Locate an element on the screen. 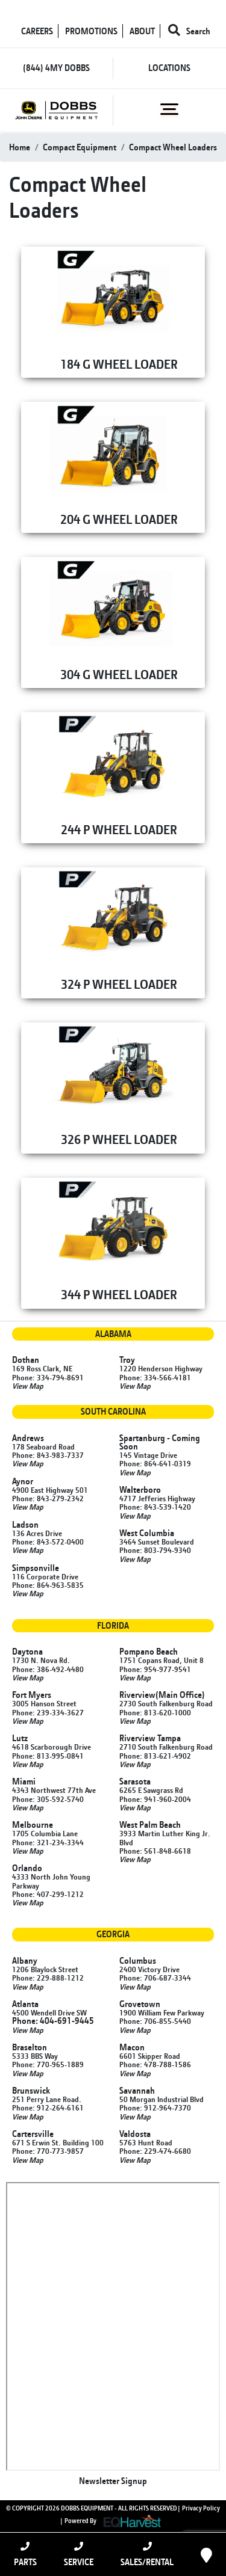  326 P WHEEL LOADER is located at coordinates (119, 1139).